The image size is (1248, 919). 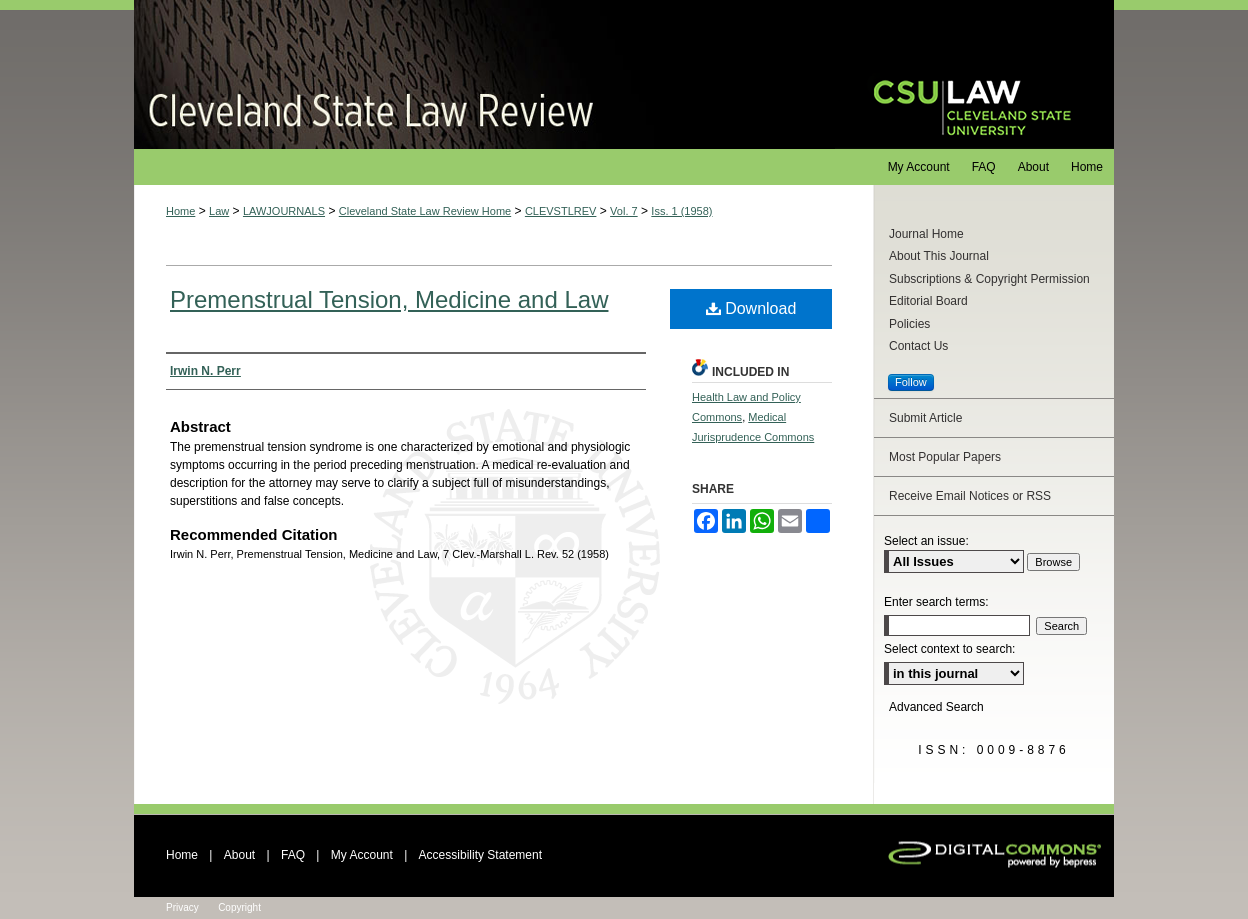 What do you see at coordinates (925, 418) in the screenshot?
I see `Submit Article` at bounding box center [925, 418].